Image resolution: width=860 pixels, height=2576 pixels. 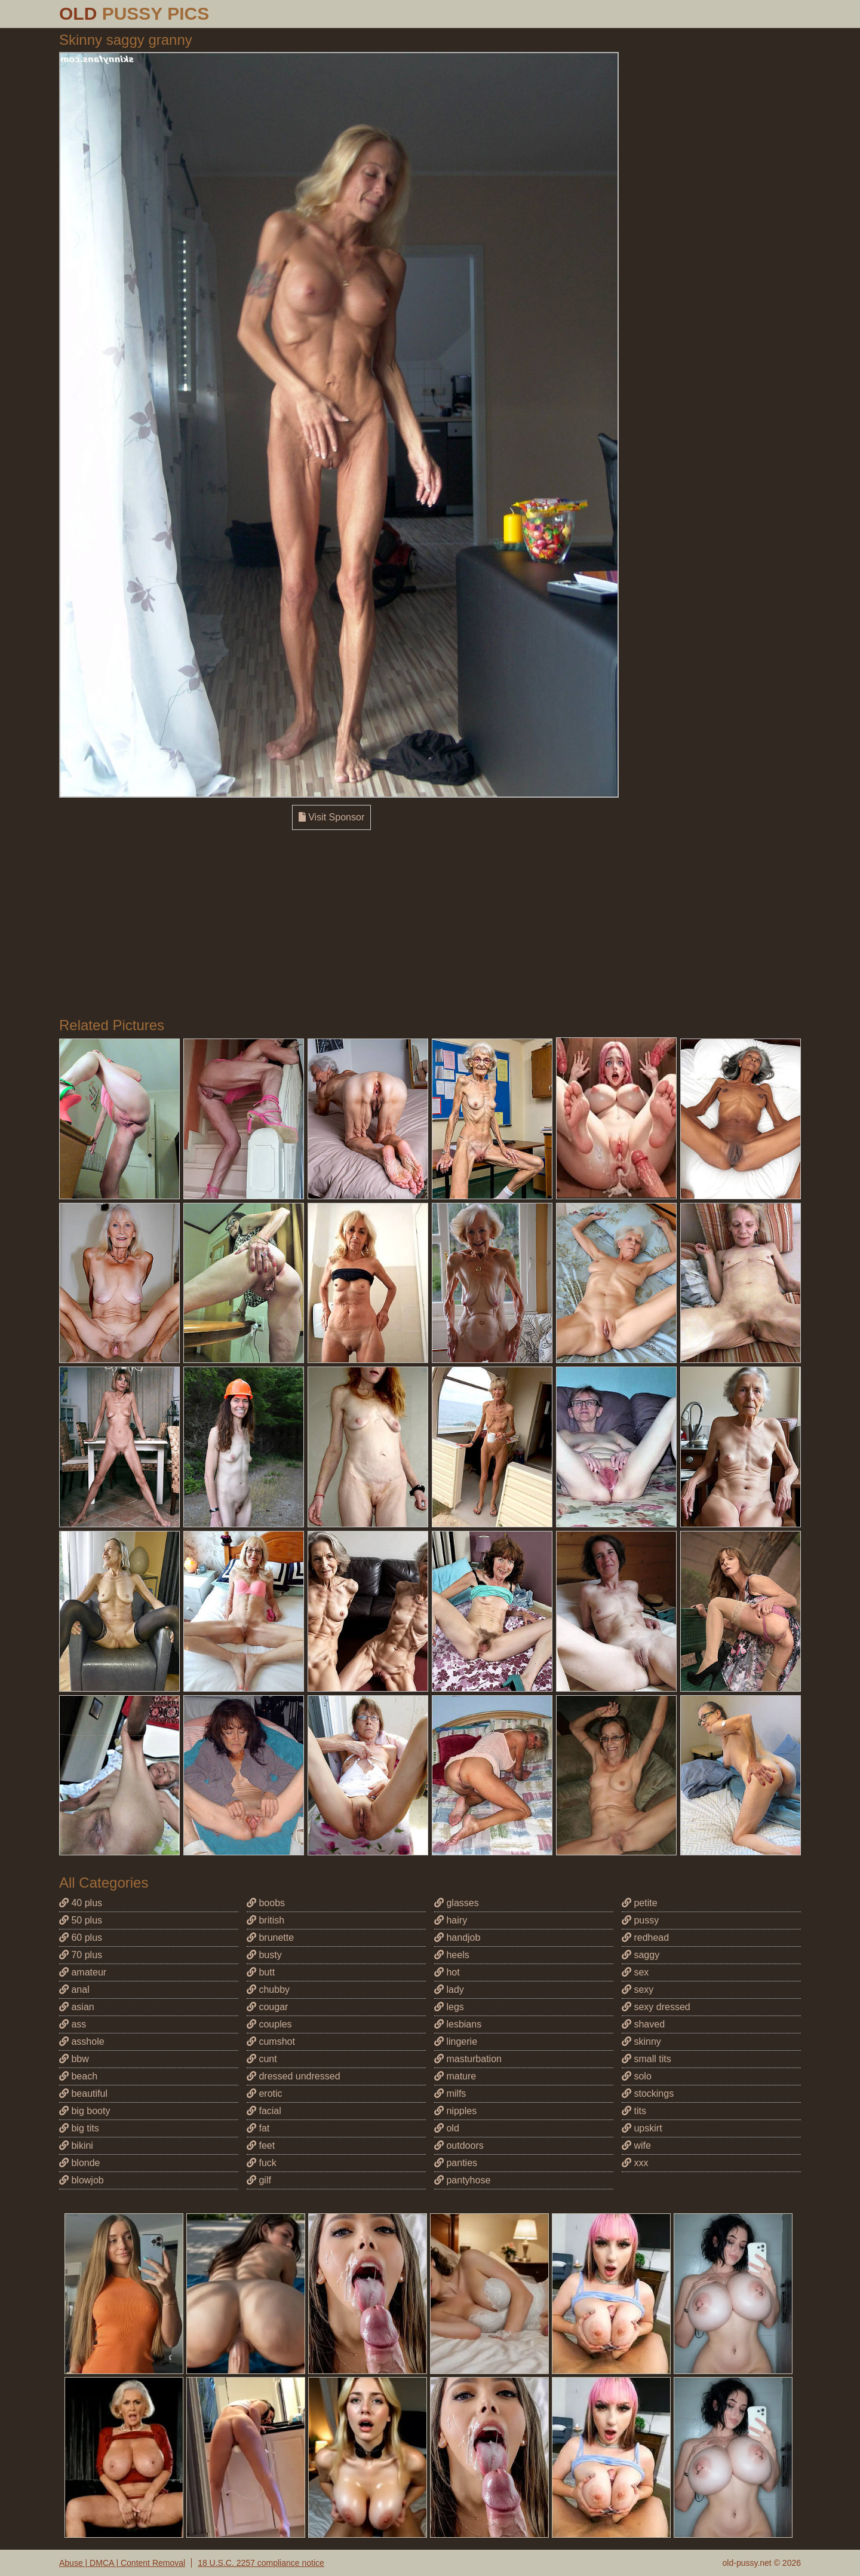 I want to click on anal, so click(x=74, y=1989).